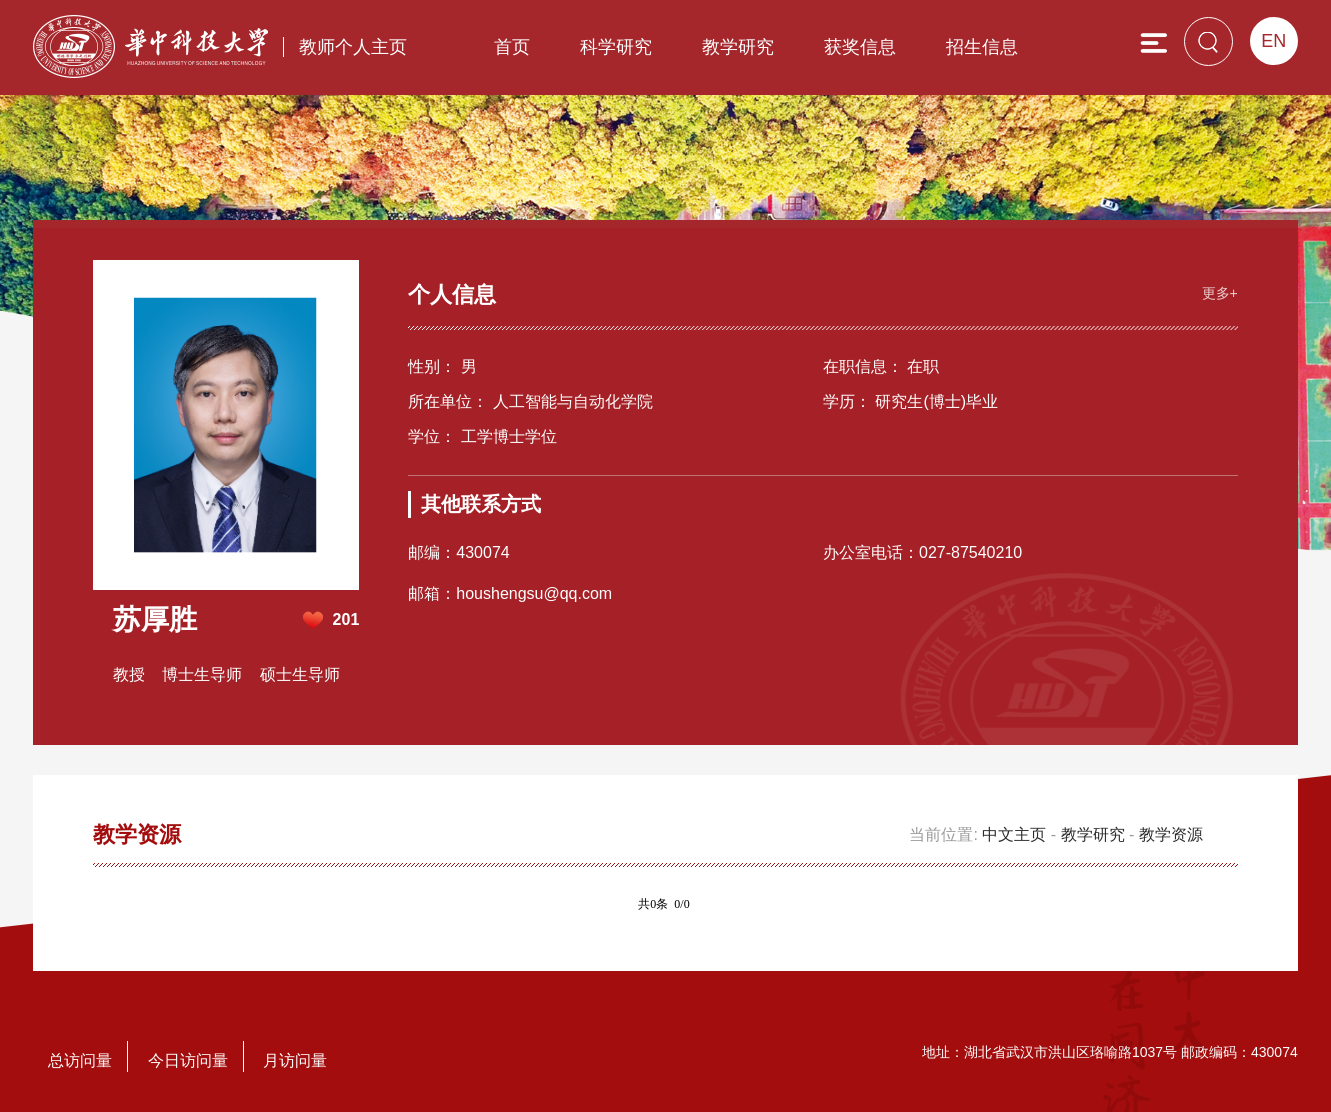 This screenshot has height=1112, width=1331. I want to click on 获奖信息, so click(860, 47).